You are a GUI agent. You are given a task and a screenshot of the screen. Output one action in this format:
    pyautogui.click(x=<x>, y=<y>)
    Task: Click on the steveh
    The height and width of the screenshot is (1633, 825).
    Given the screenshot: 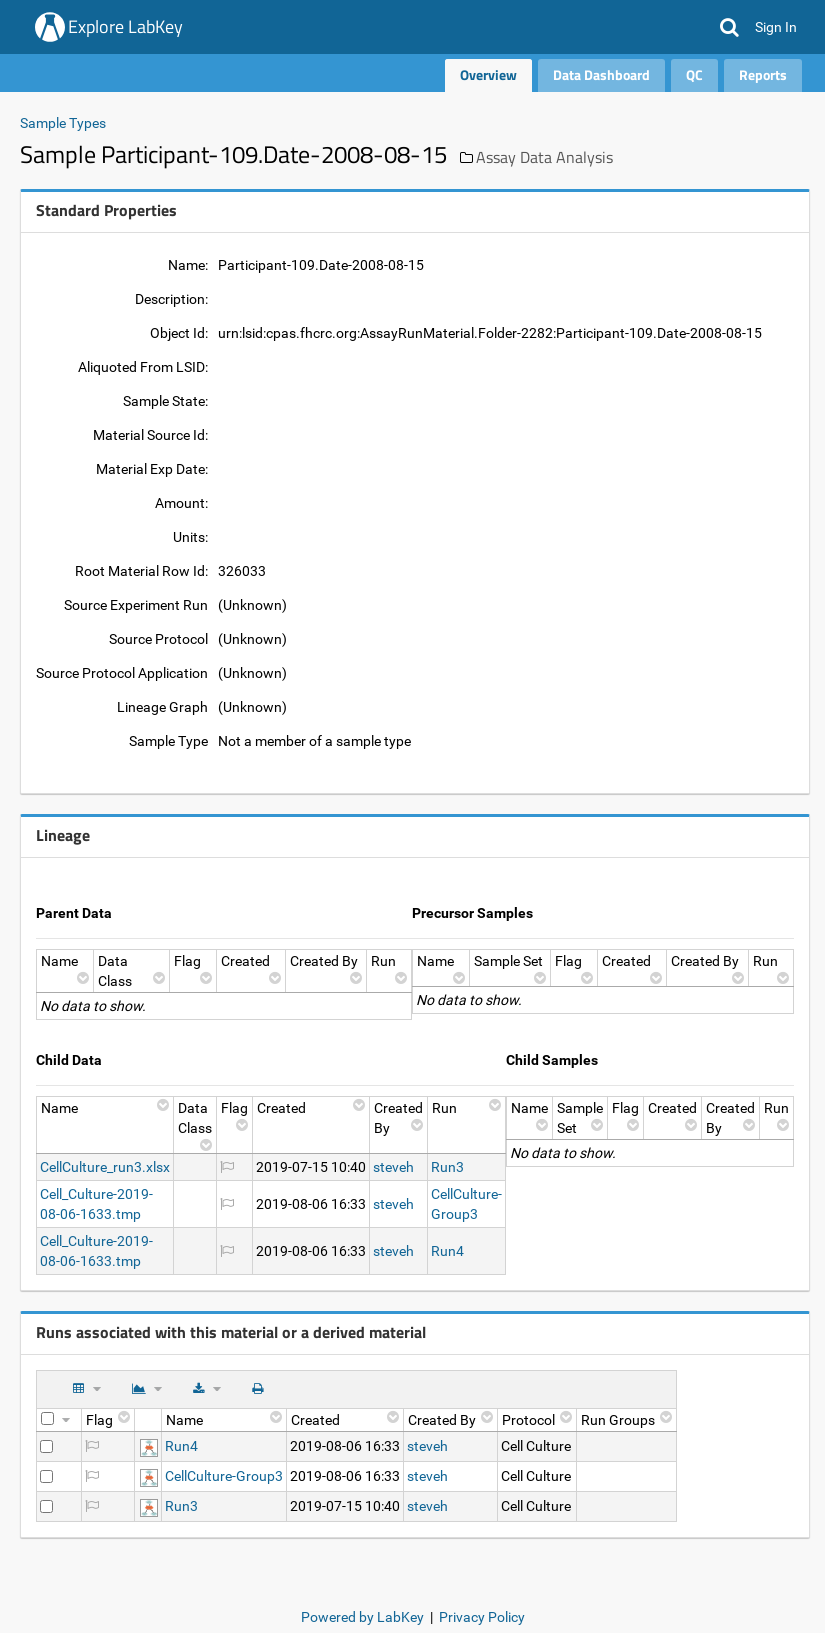 What is the action you would take?
    pyautogui.click(x=393, y=1167)
    